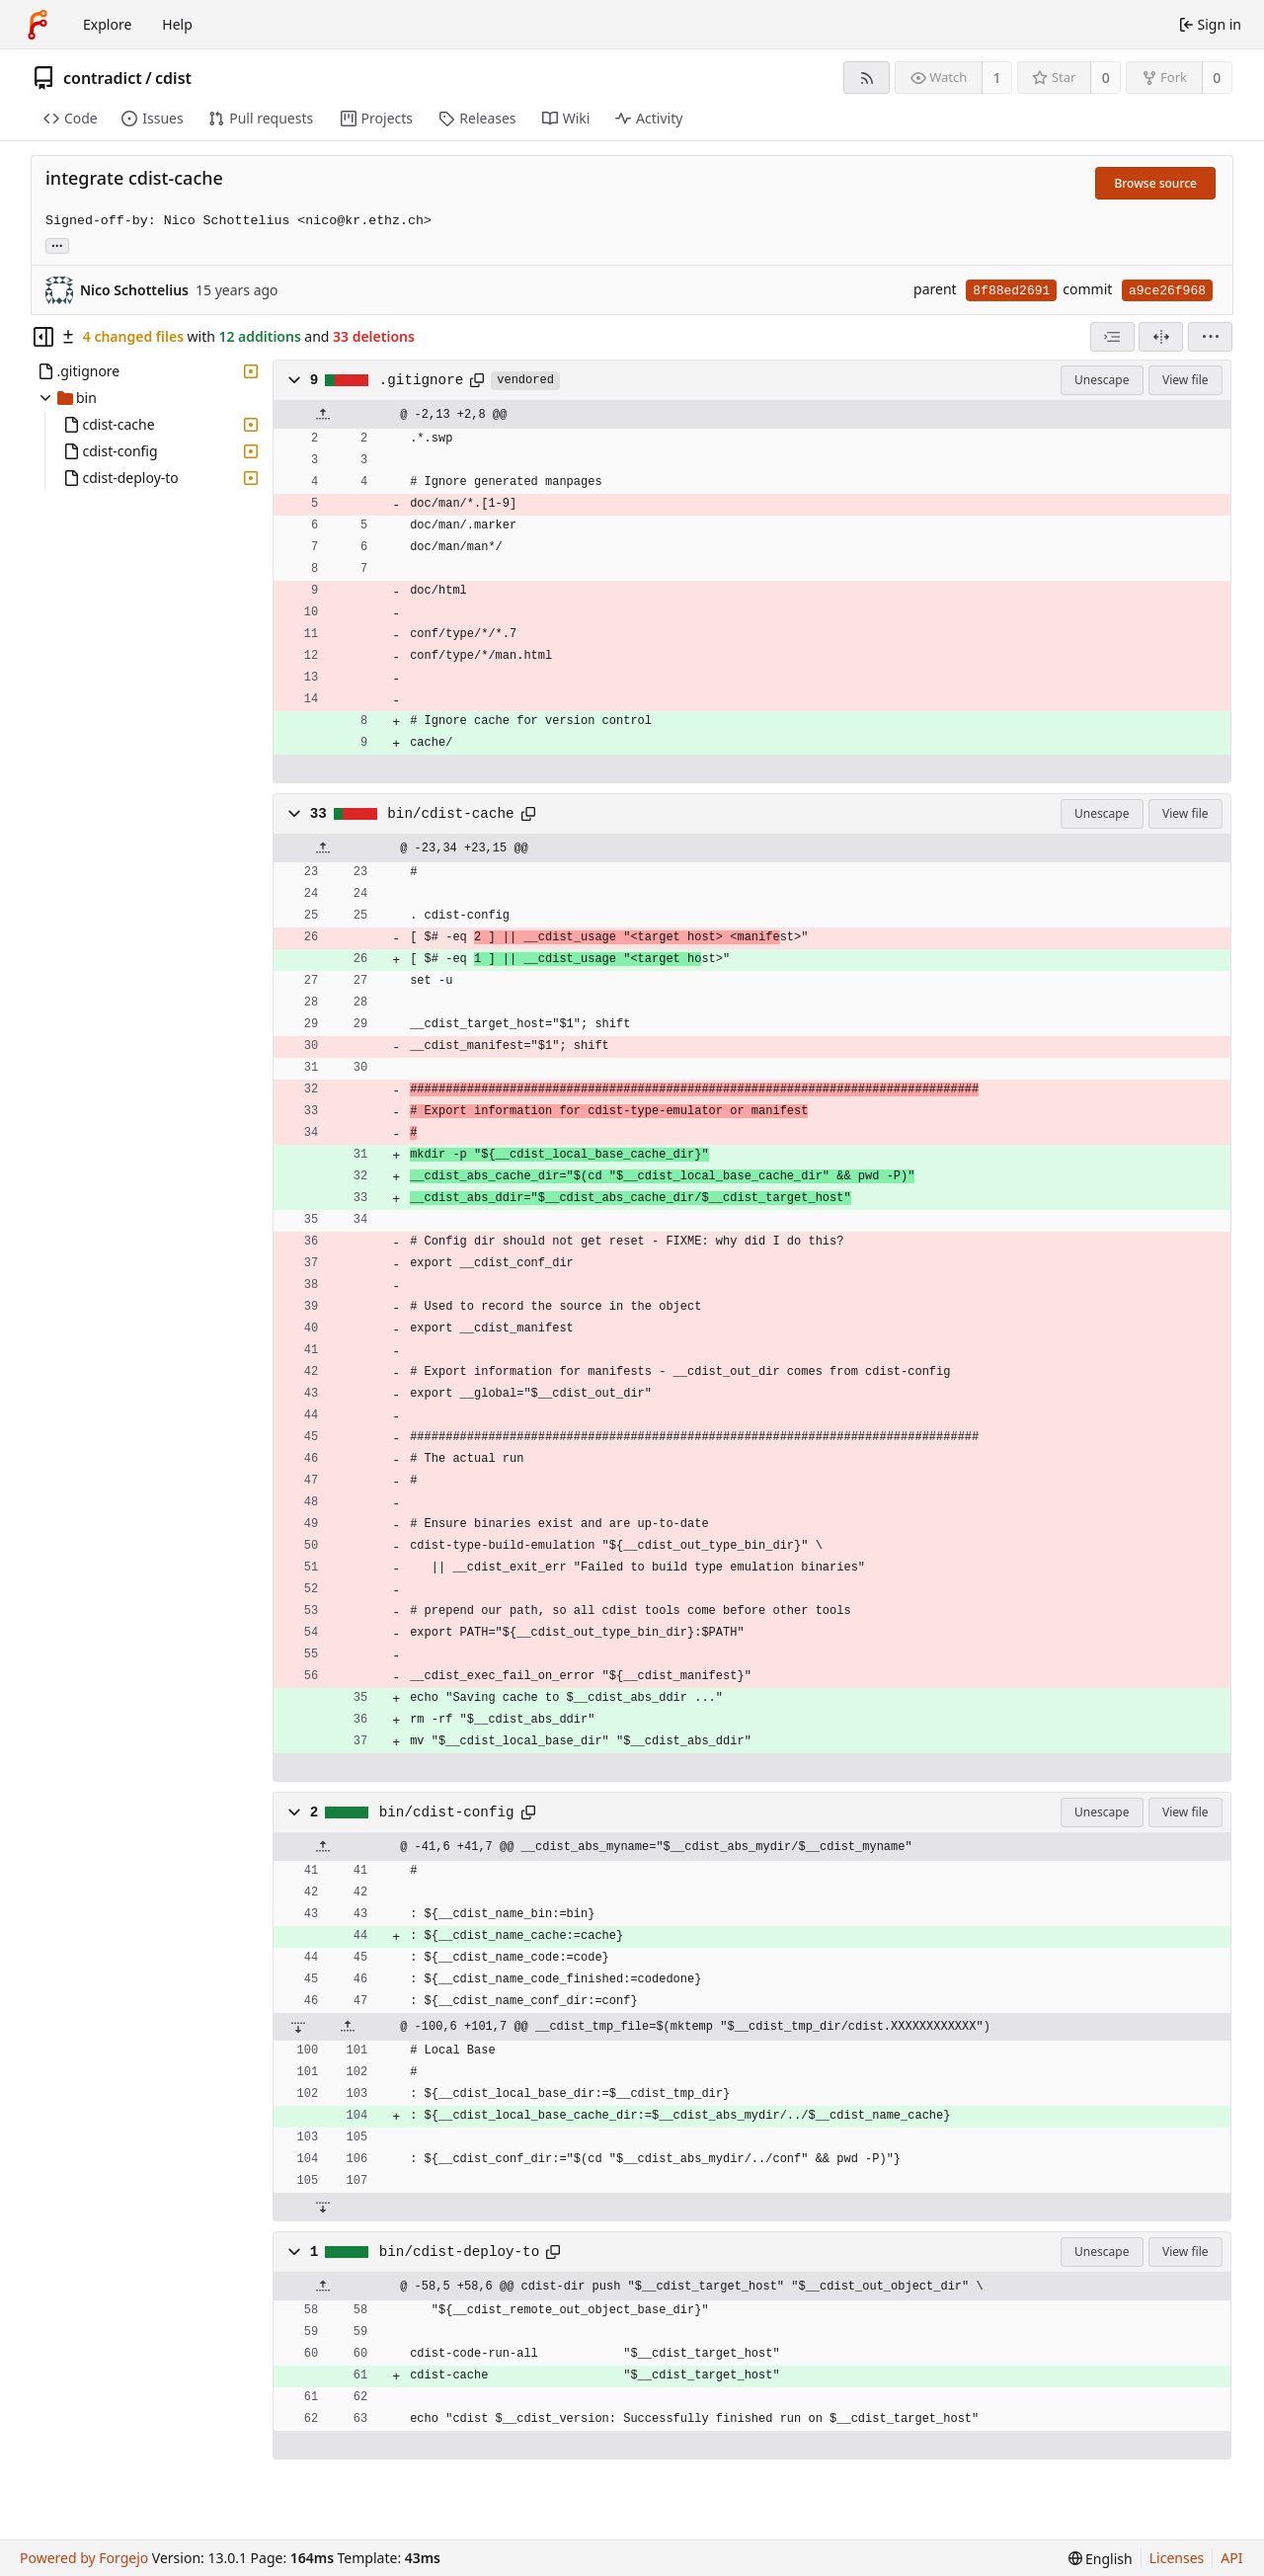  What do you see at coordinates (477, 380) in the screenshot?
I see `[Copy path]` at bounding box center [477, 380].